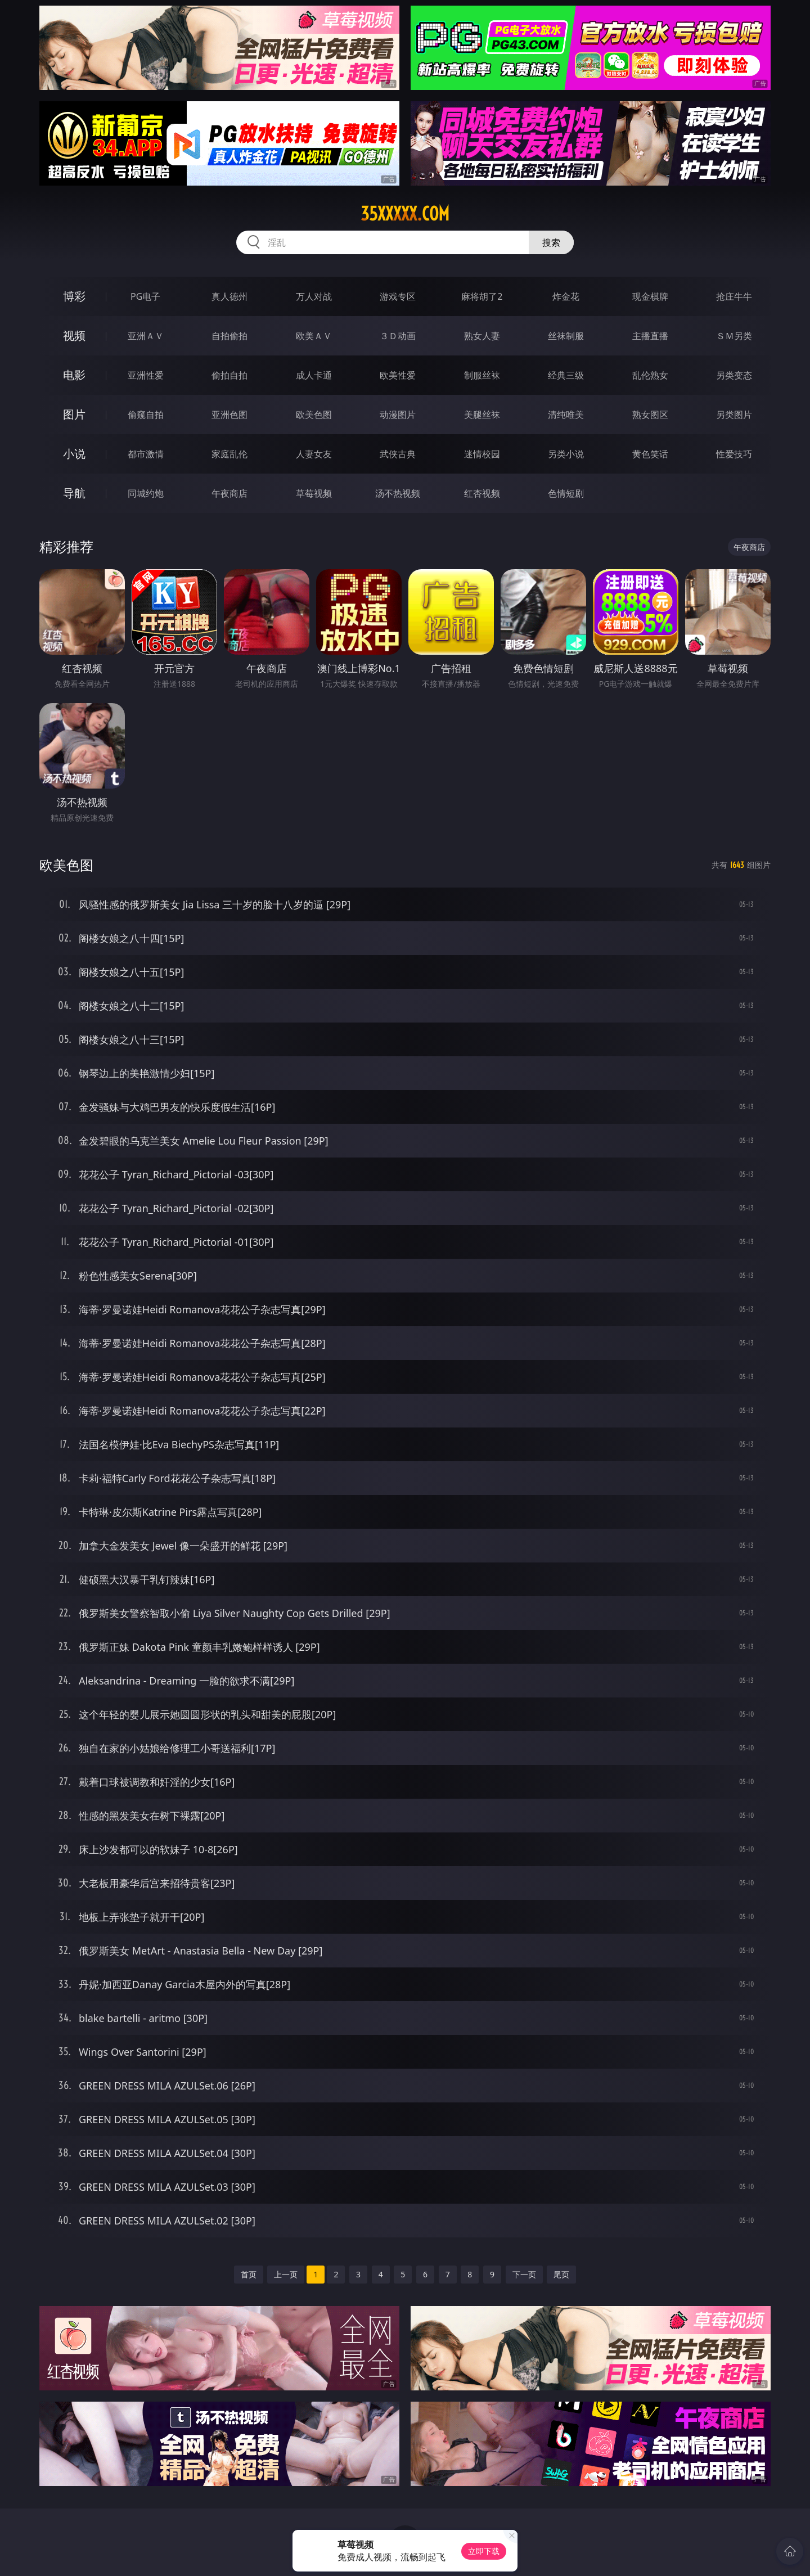  I want to click on 动漫图片, so click(398, 414).